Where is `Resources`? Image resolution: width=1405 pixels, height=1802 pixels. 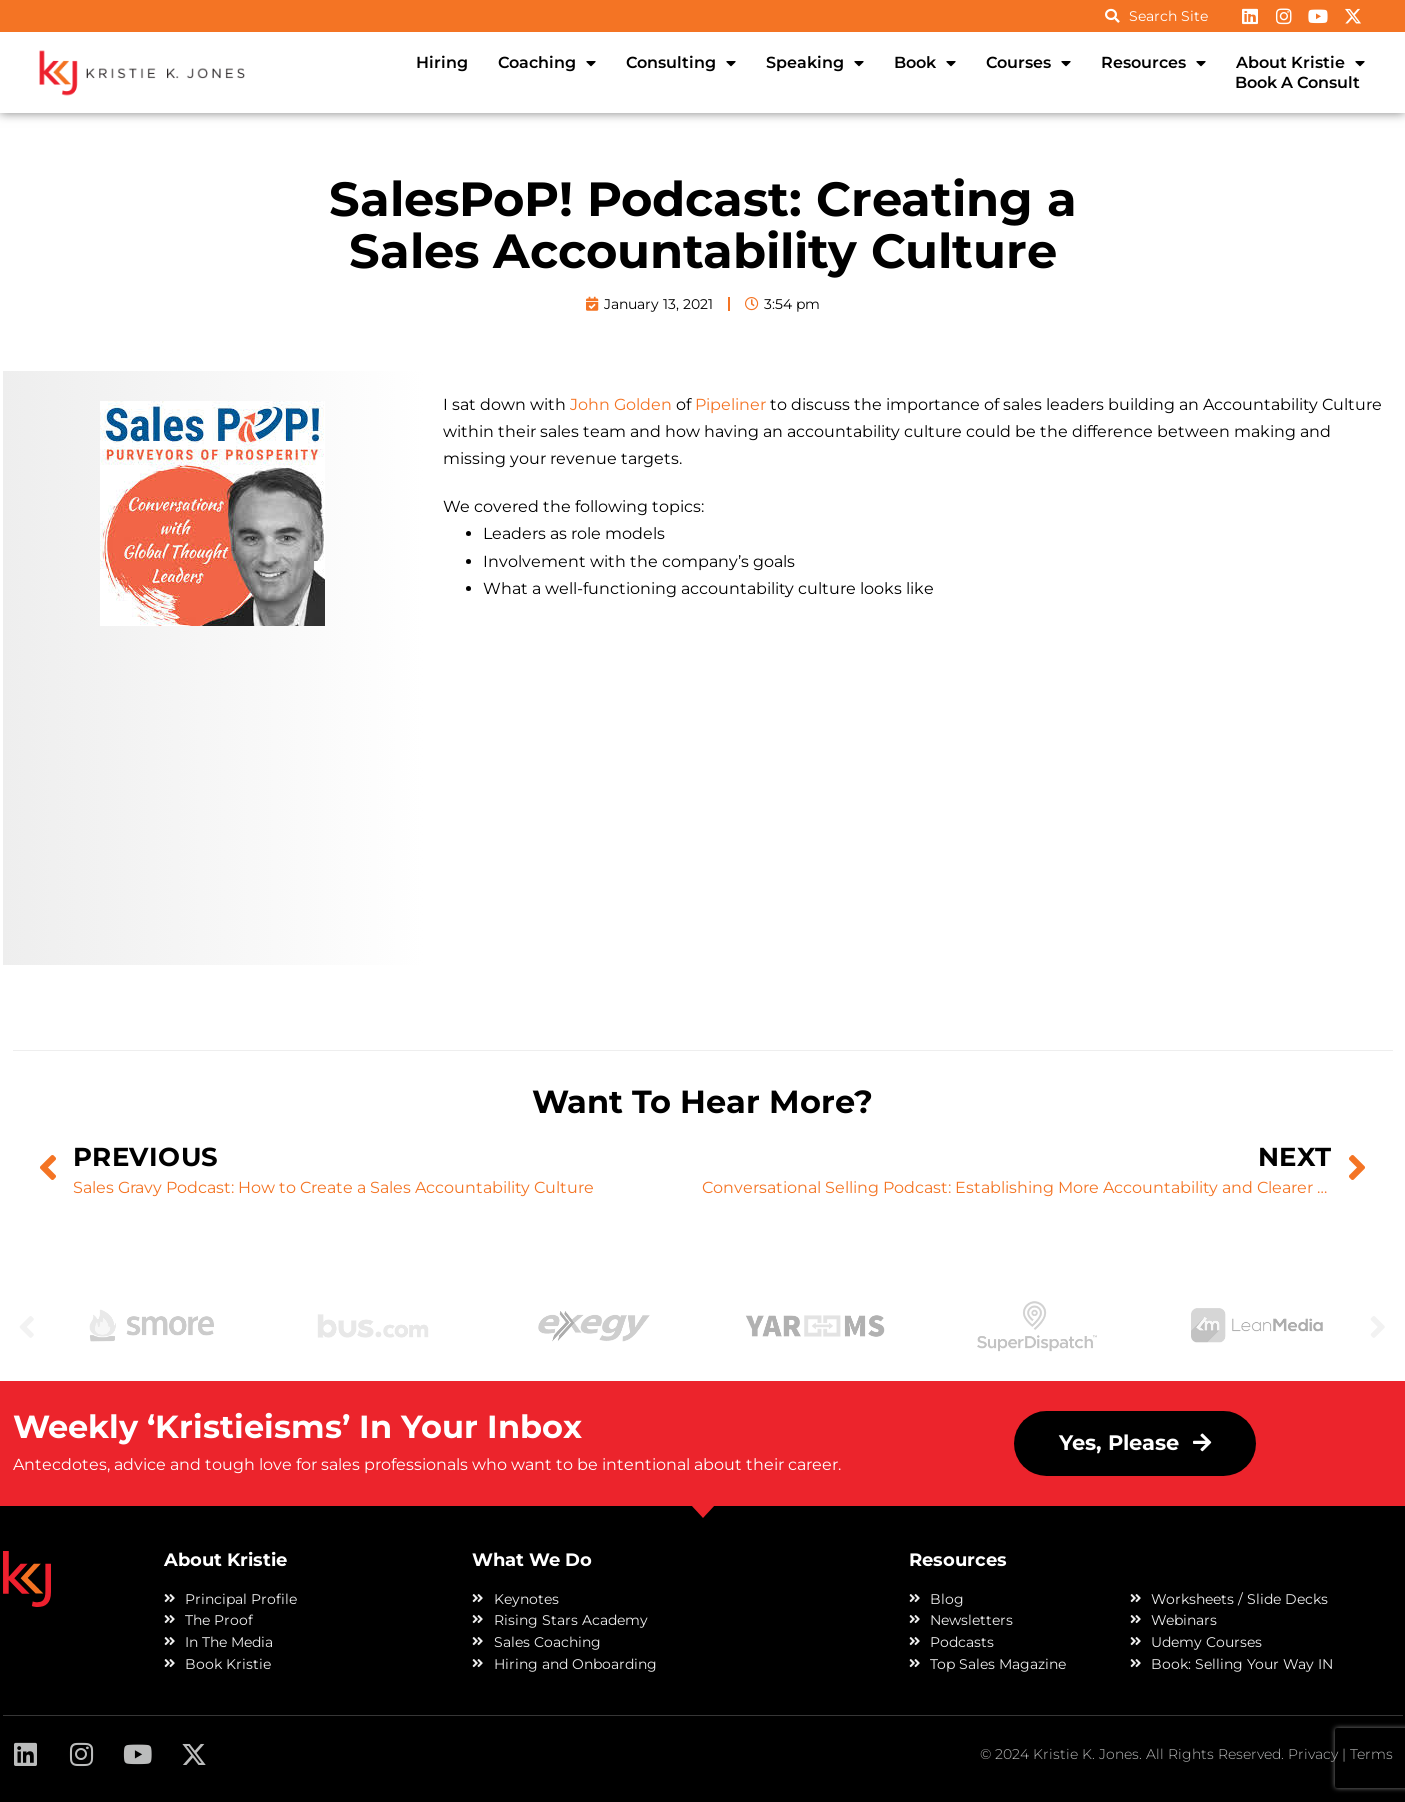 Resources is located at coordinates (1153, 63).